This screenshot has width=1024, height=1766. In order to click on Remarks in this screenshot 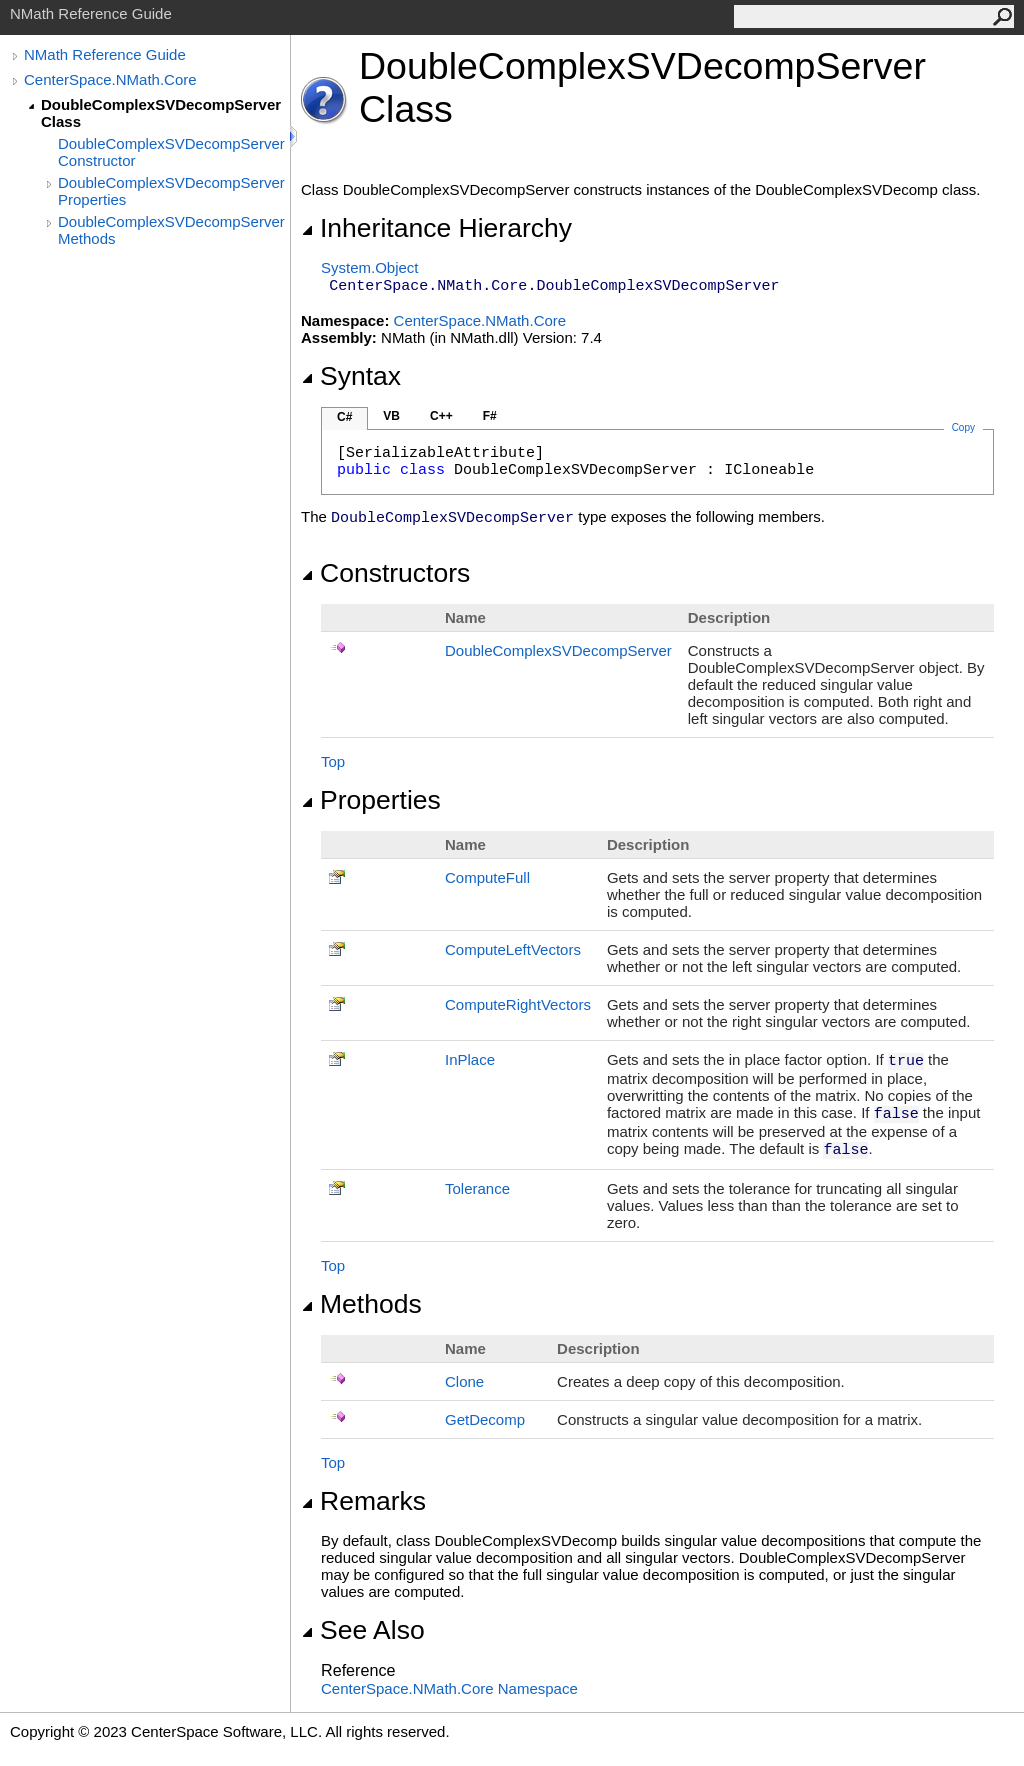, I will do `click(363, 1501)`.